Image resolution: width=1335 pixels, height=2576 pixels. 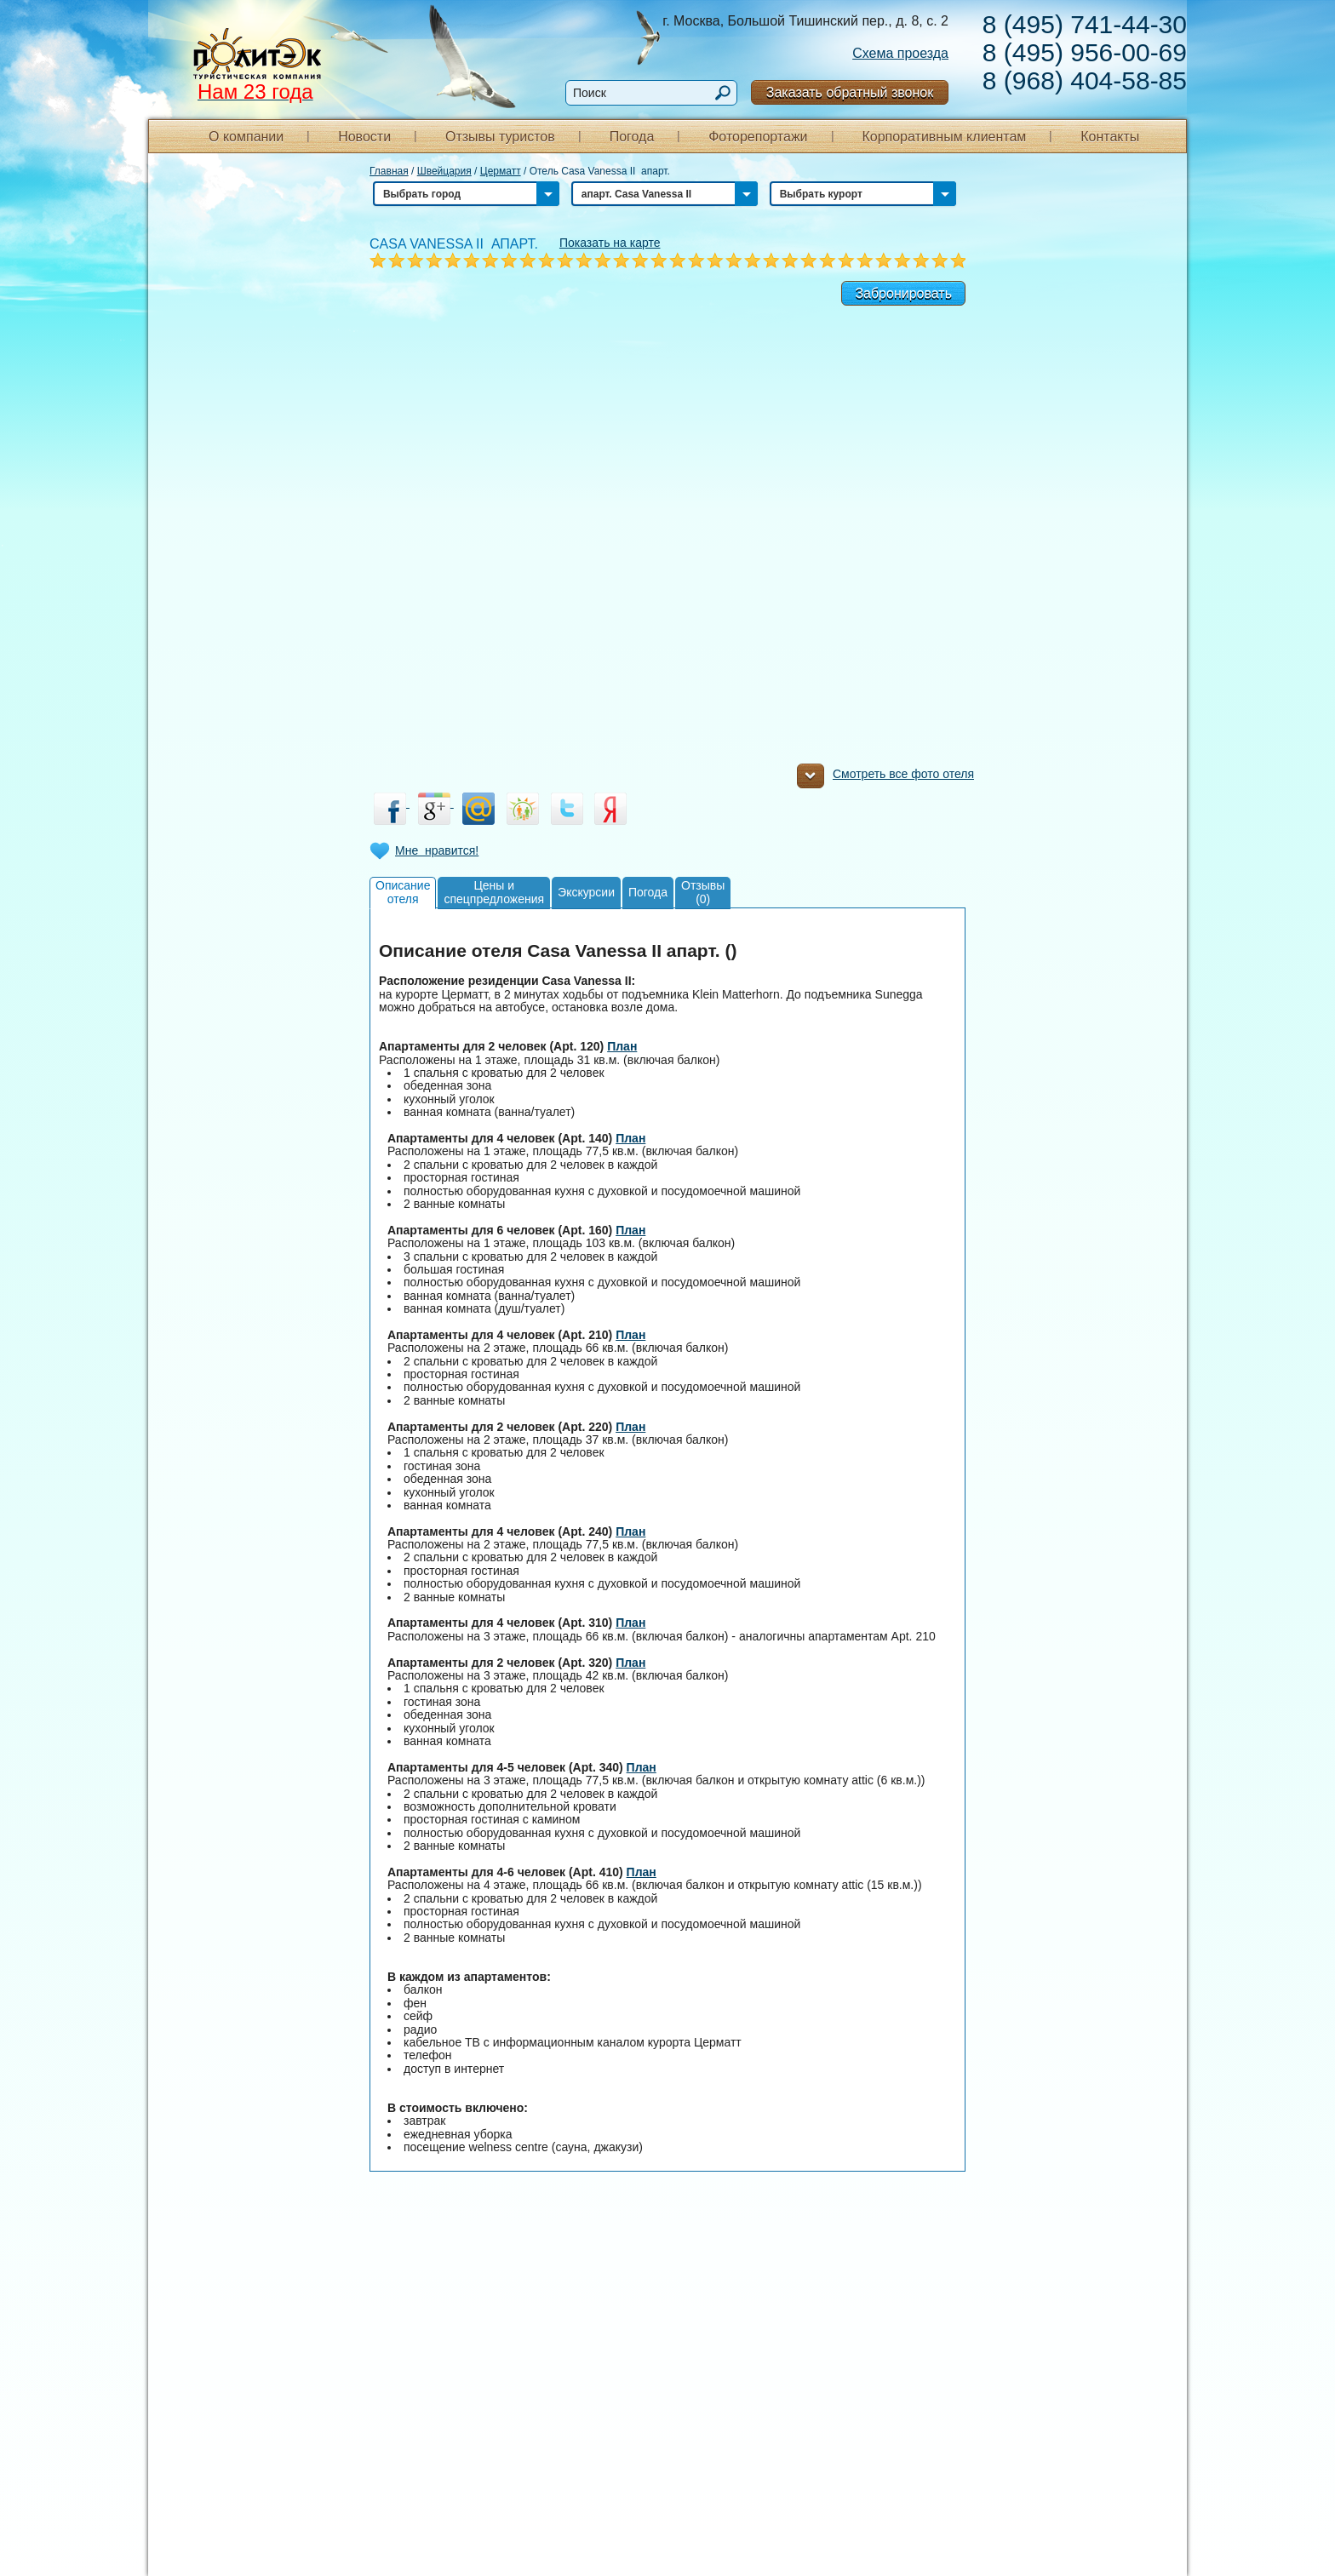 I want to click on Показать на карте, so click(x=610, y=242).